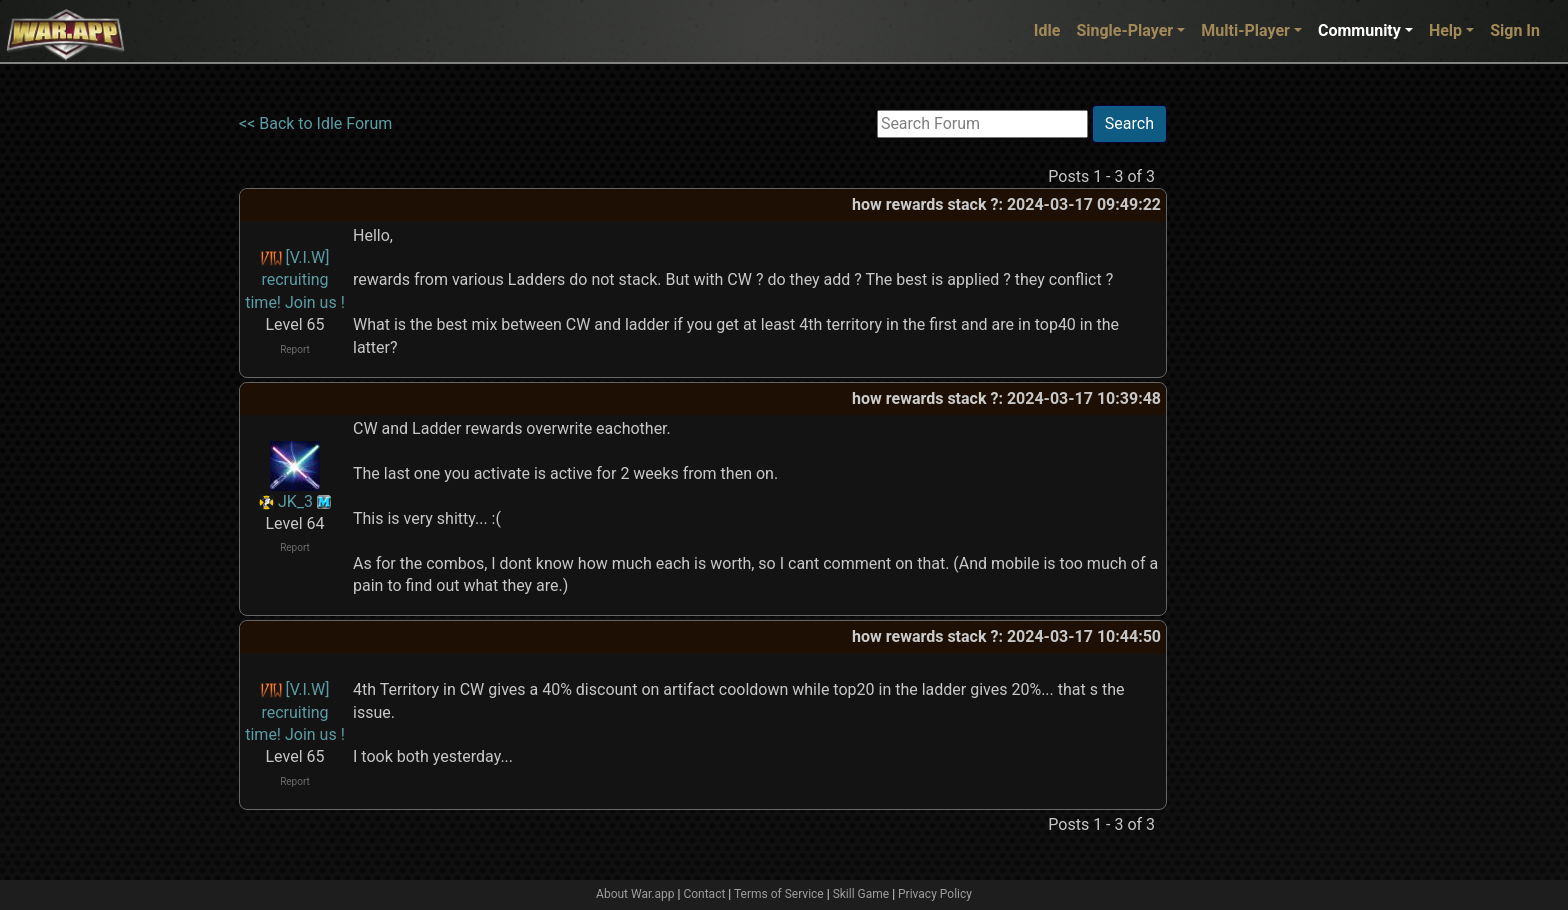  What do you see at coordinates (1445, 30) in the screenshot?
I see `Help` at bounding box center [1445, 30].